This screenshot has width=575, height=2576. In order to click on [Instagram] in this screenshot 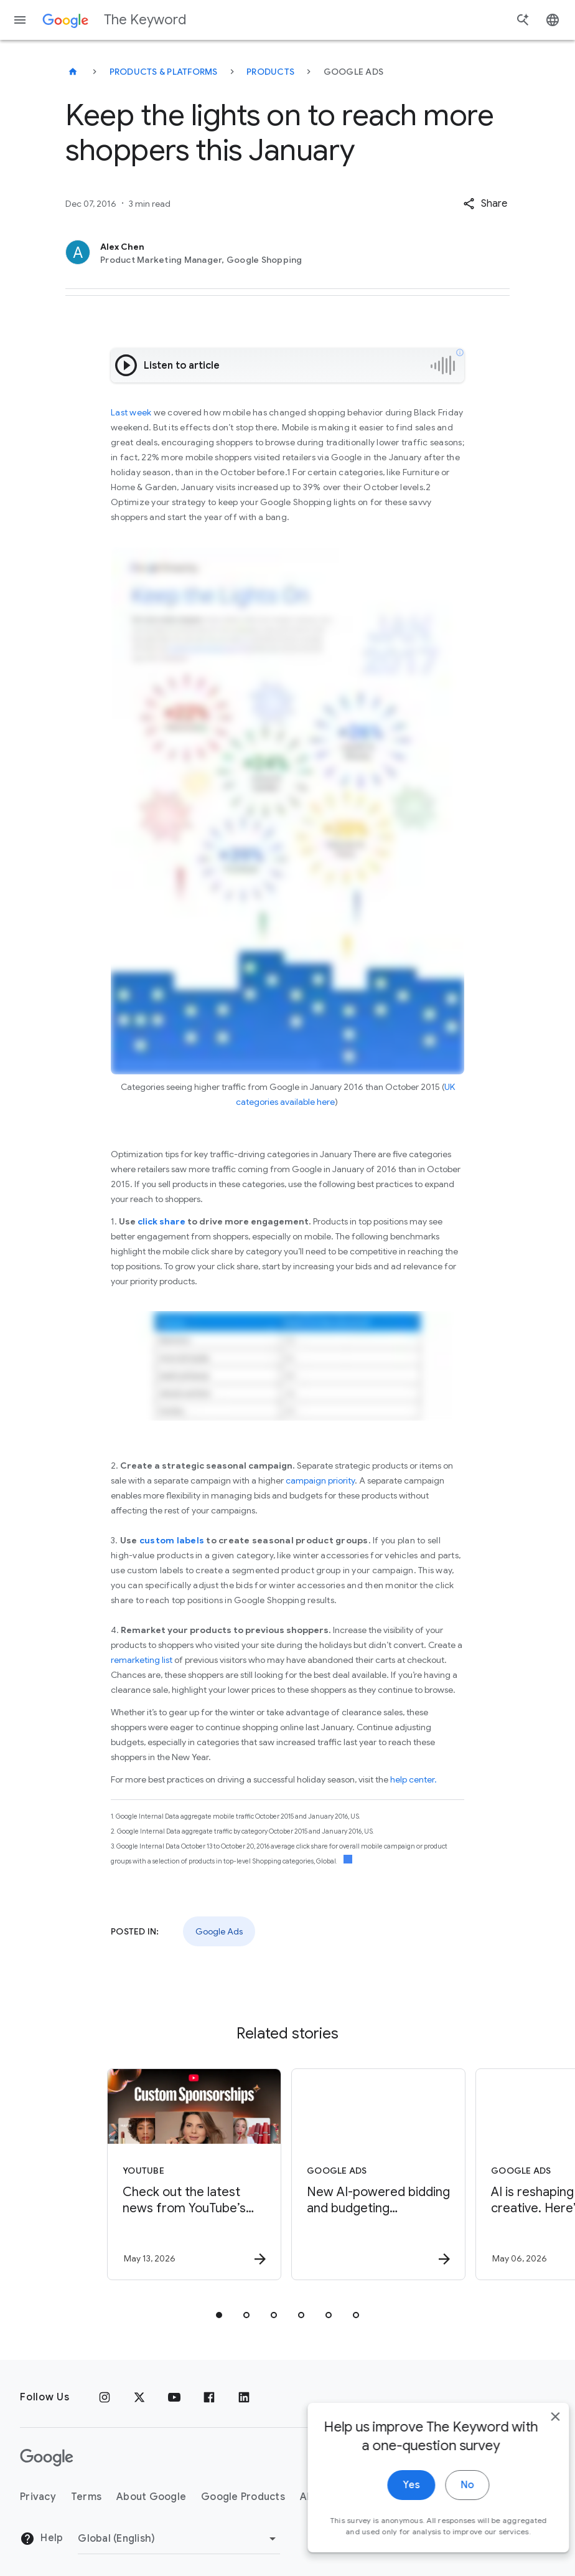, I will do `click(104, 2397)`.